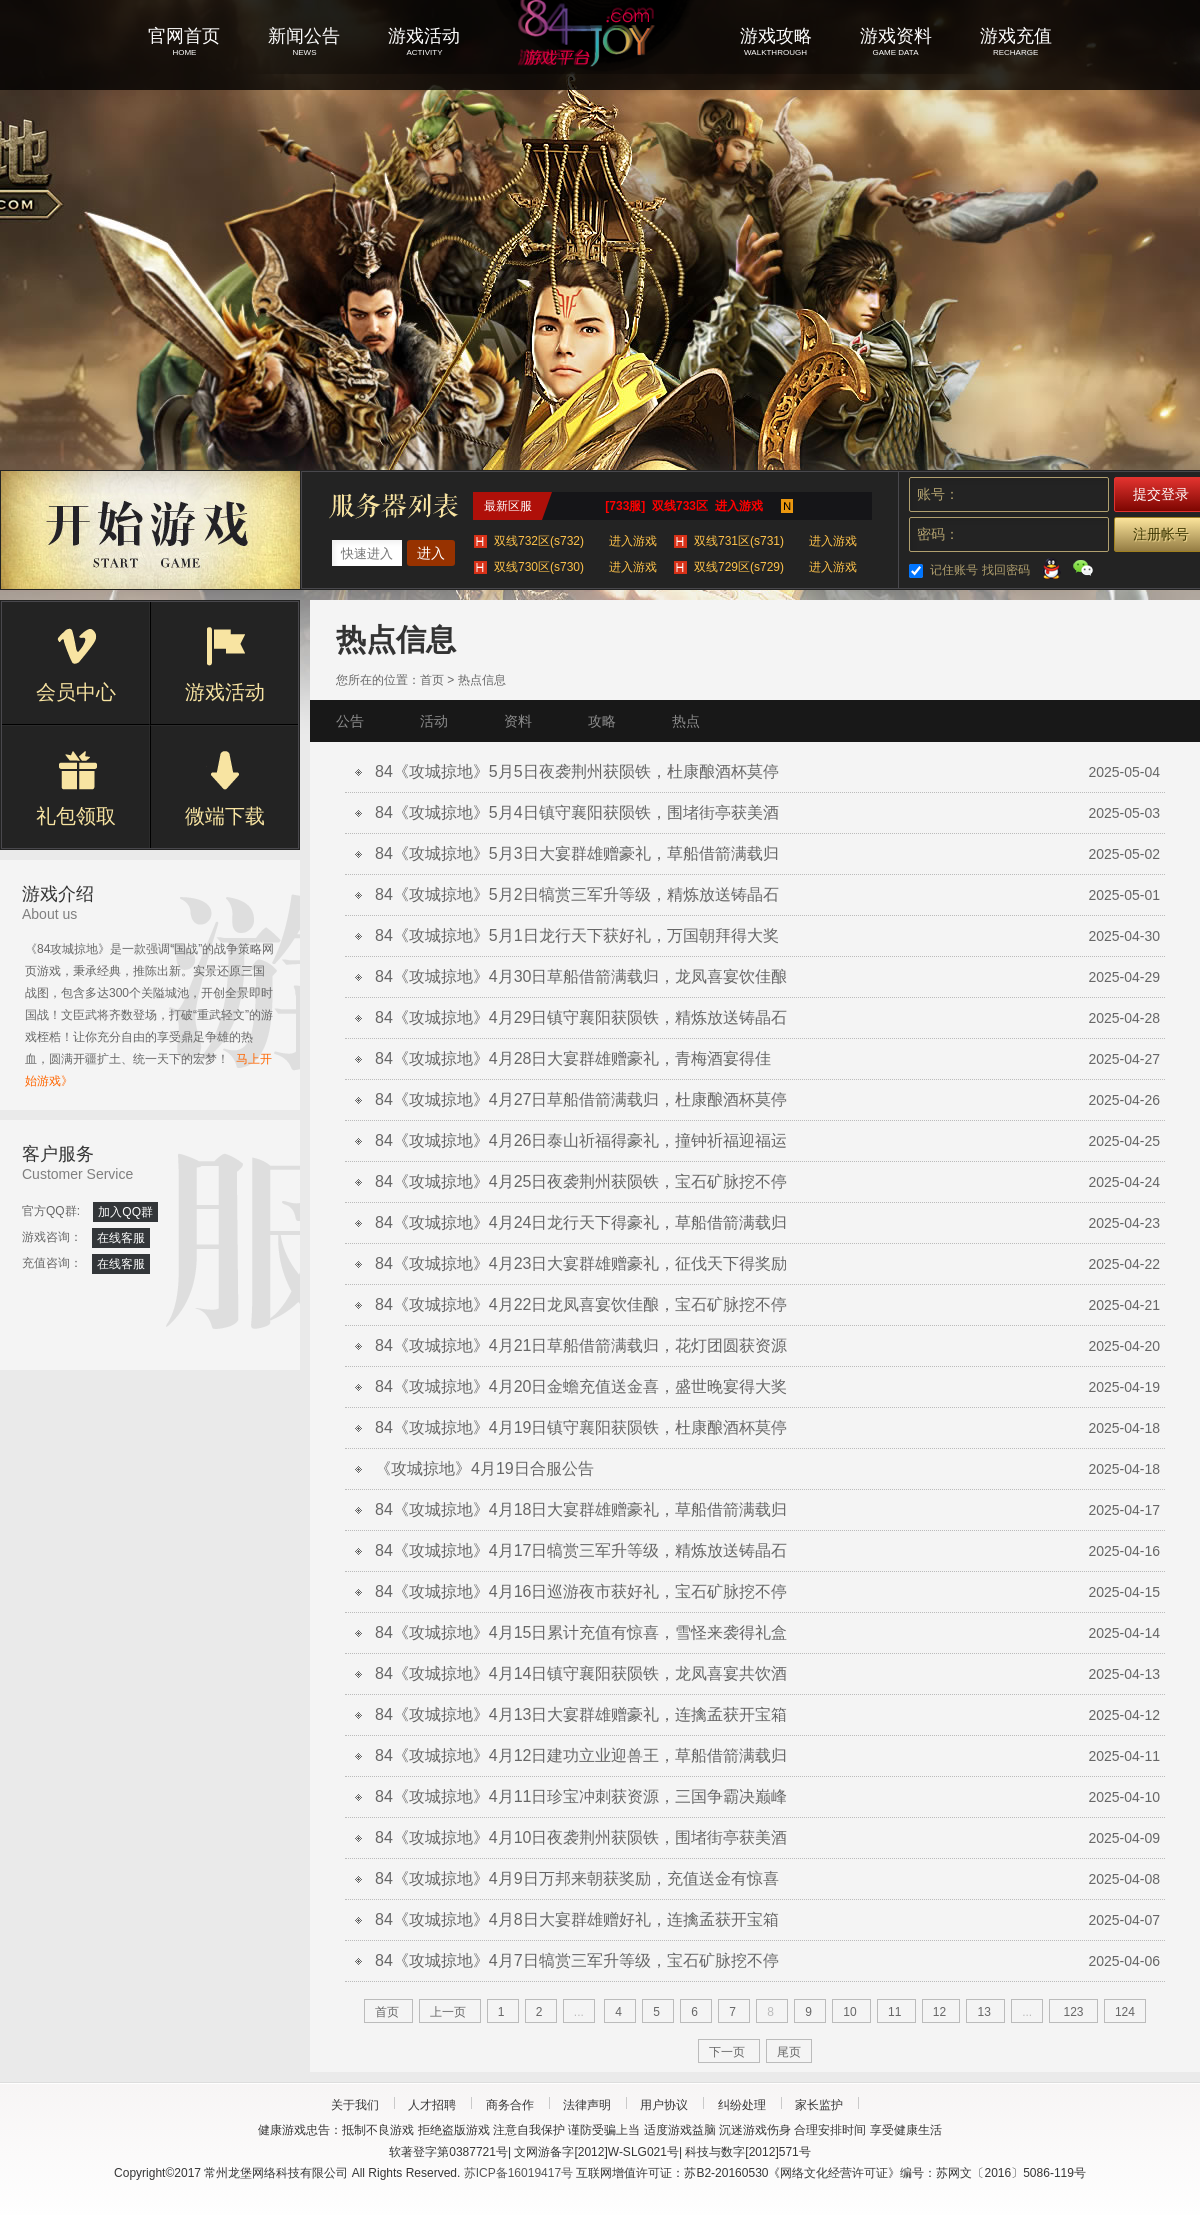 This screenshot has height=2215, width=1200. I want to click on 记住账号, so click(954, 570).